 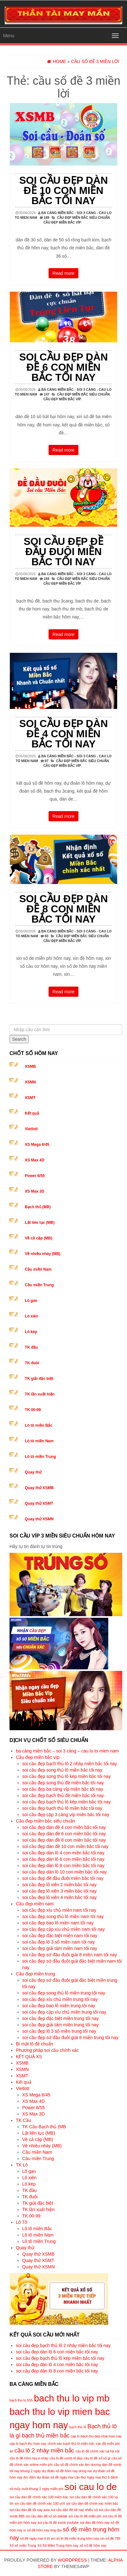 I want to click on soi cầu đẹp song thủ lô miền nam tối nay, so click(x=63, y=1916).